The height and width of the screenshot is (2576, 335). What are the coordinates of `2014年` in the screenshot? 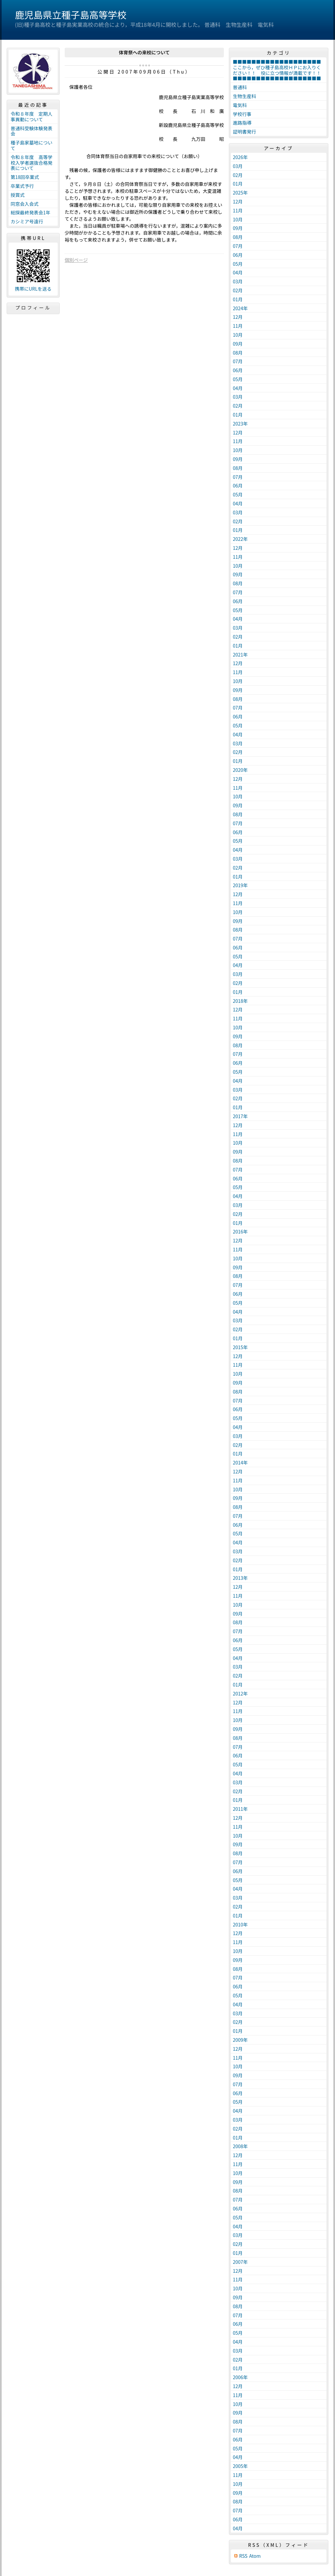 It's located at (240, 1462).